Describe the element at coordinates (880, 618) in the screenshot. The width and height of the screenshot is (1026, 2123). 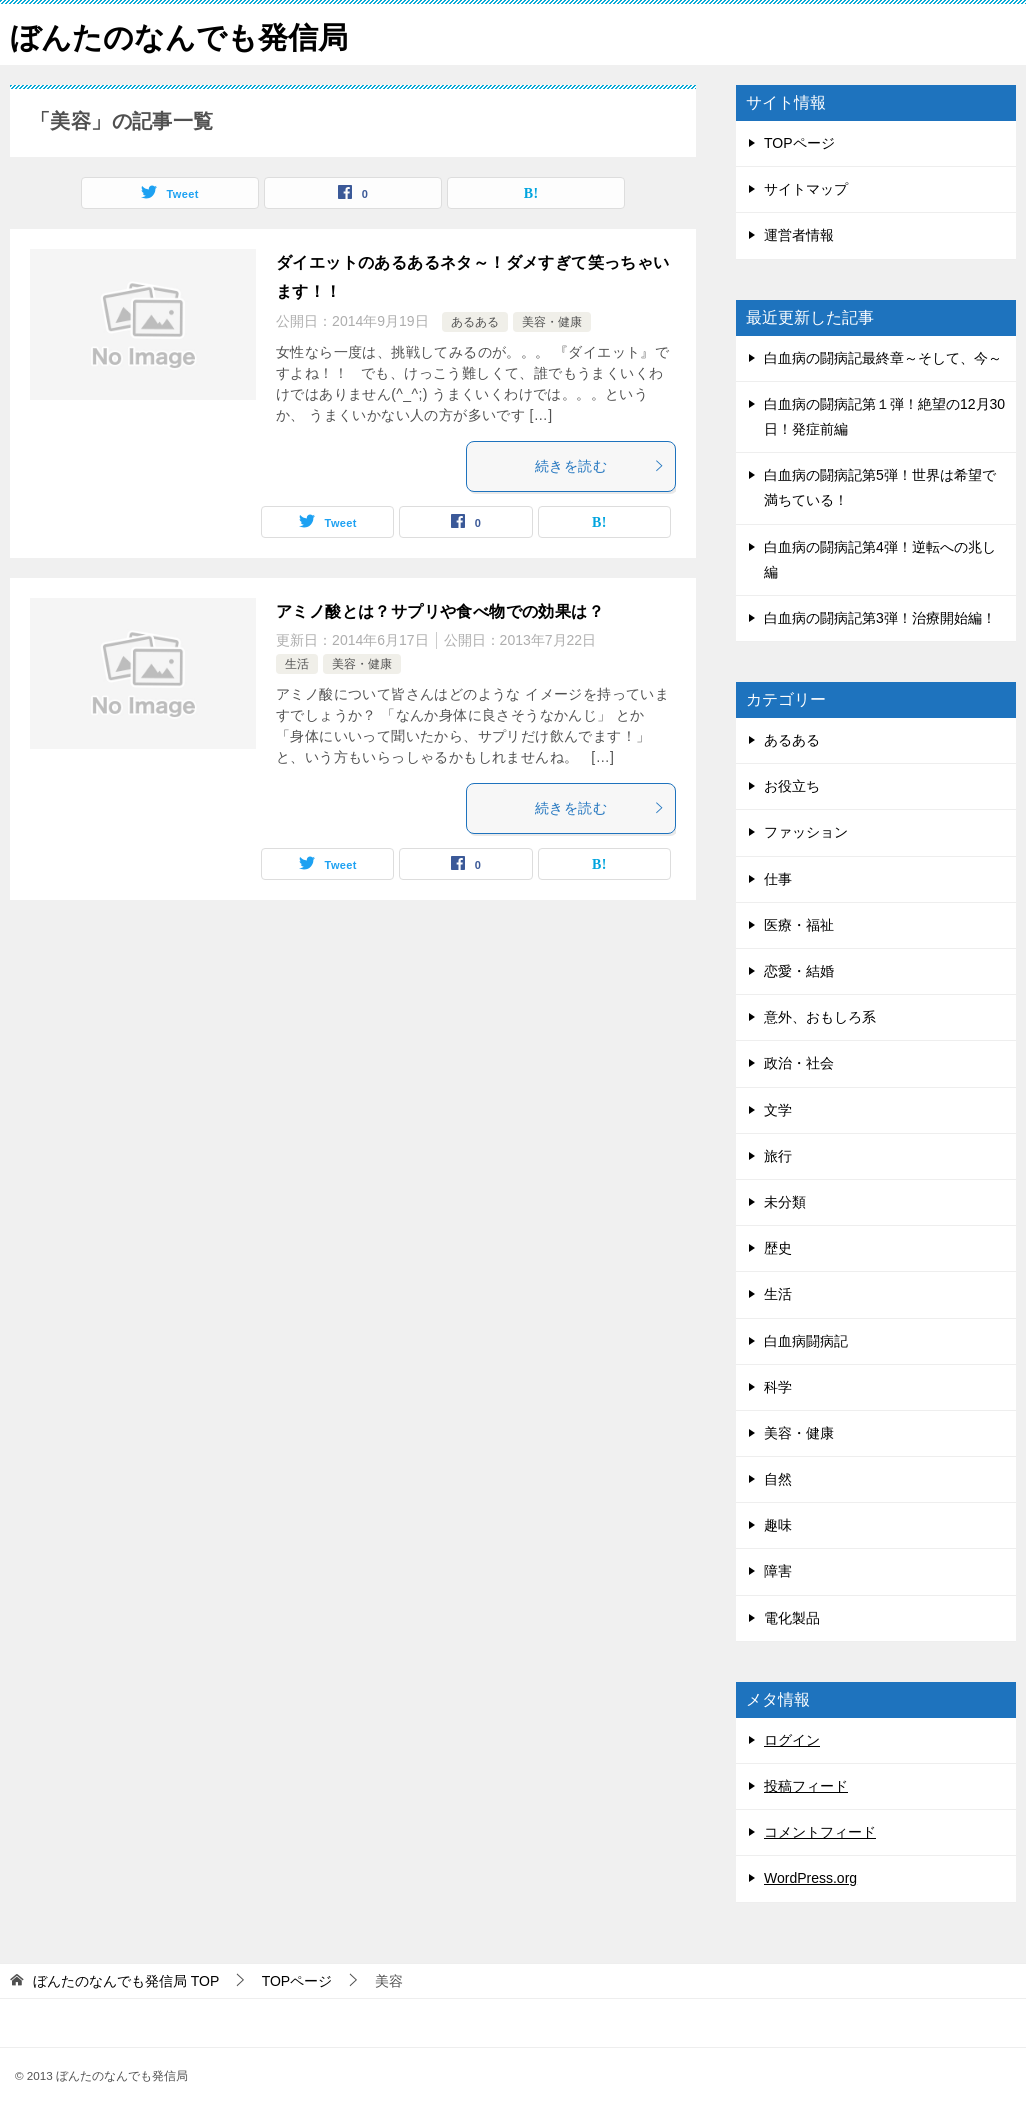
I see `白血病の闘病記第3弾！治療開始編！` at that location.